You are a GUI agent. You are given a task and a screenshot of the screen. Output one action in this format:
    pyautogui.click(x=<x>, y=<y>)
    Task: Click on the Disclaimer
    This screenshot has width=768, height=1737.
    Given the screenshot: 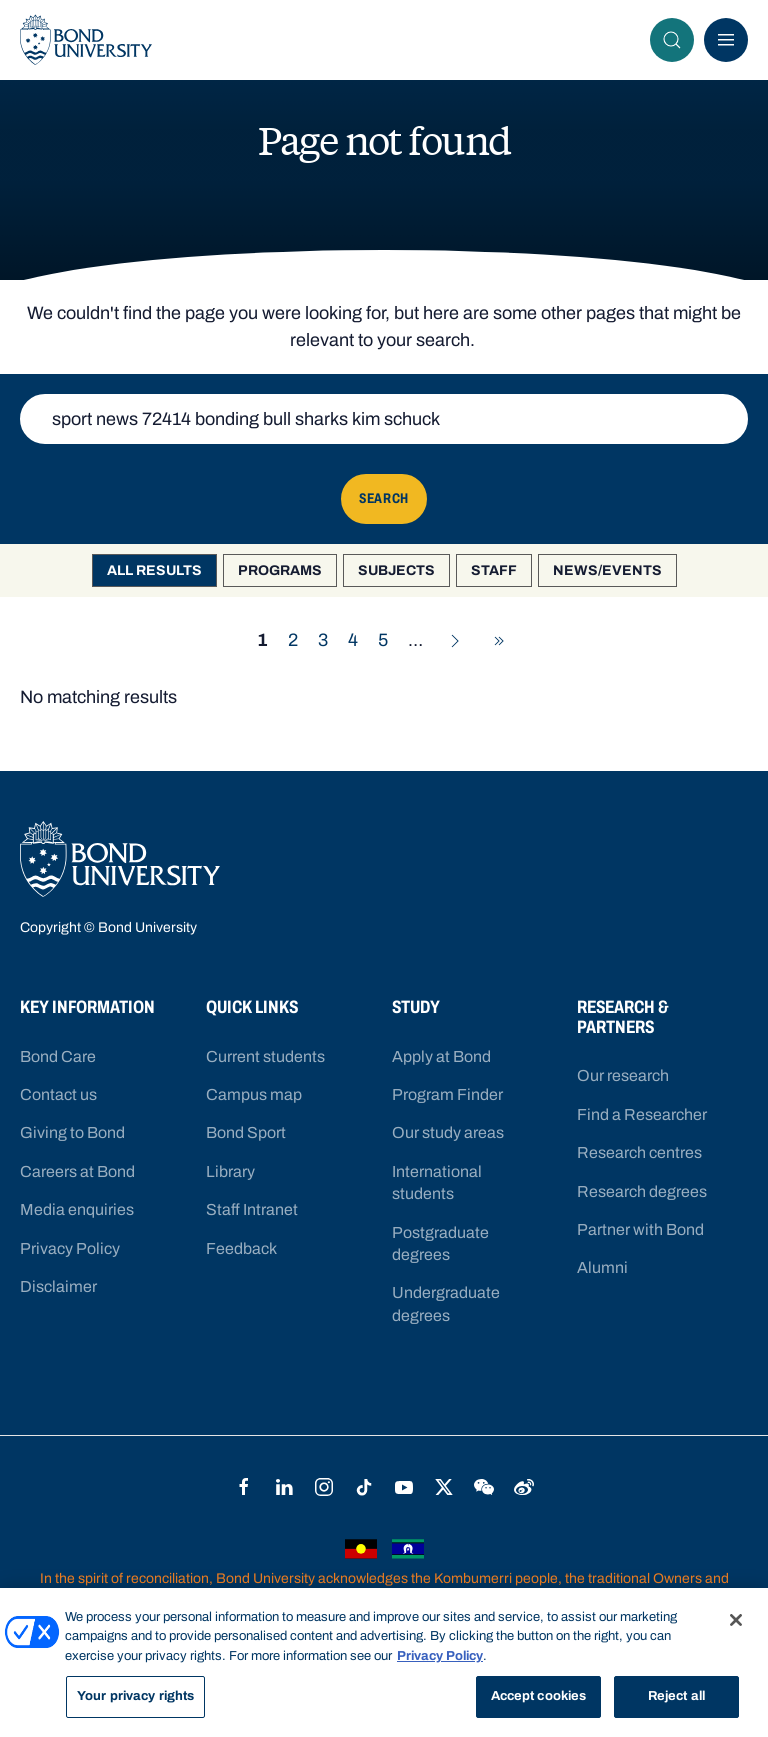 What is the action you would take?
    pyautogui.click(x=58, y=1286)
    